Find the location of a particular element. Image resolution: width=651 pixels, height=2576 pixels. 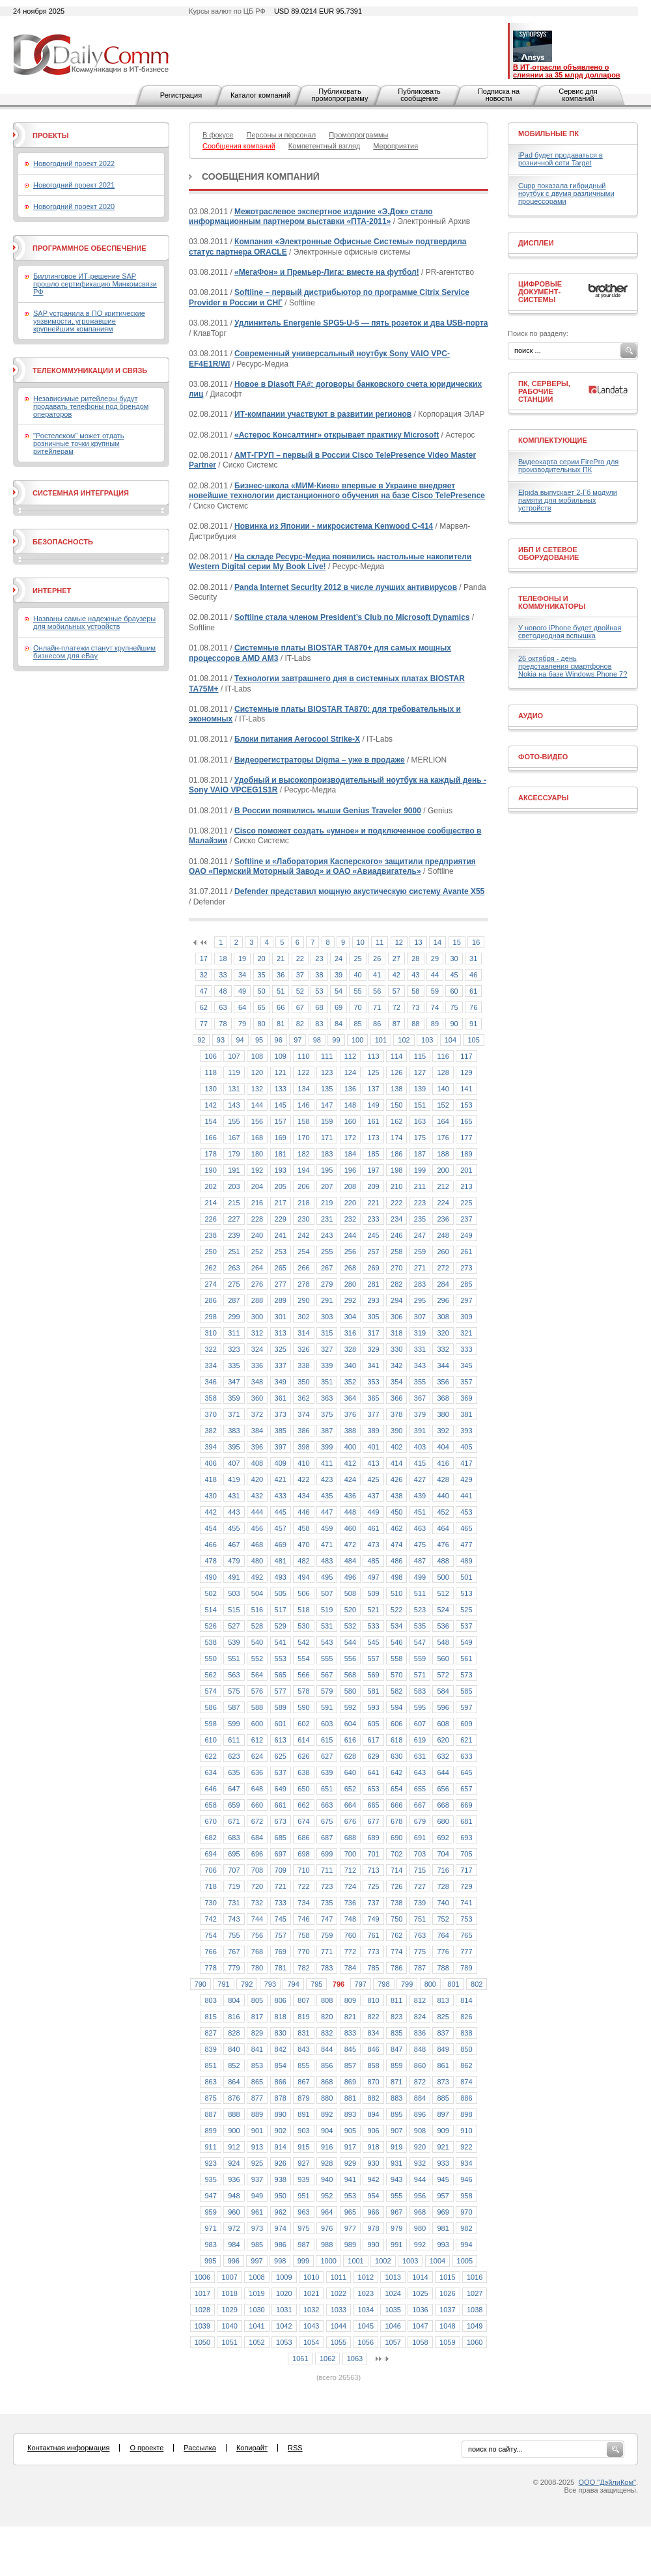

763 is located at coordinates (420, 1935).